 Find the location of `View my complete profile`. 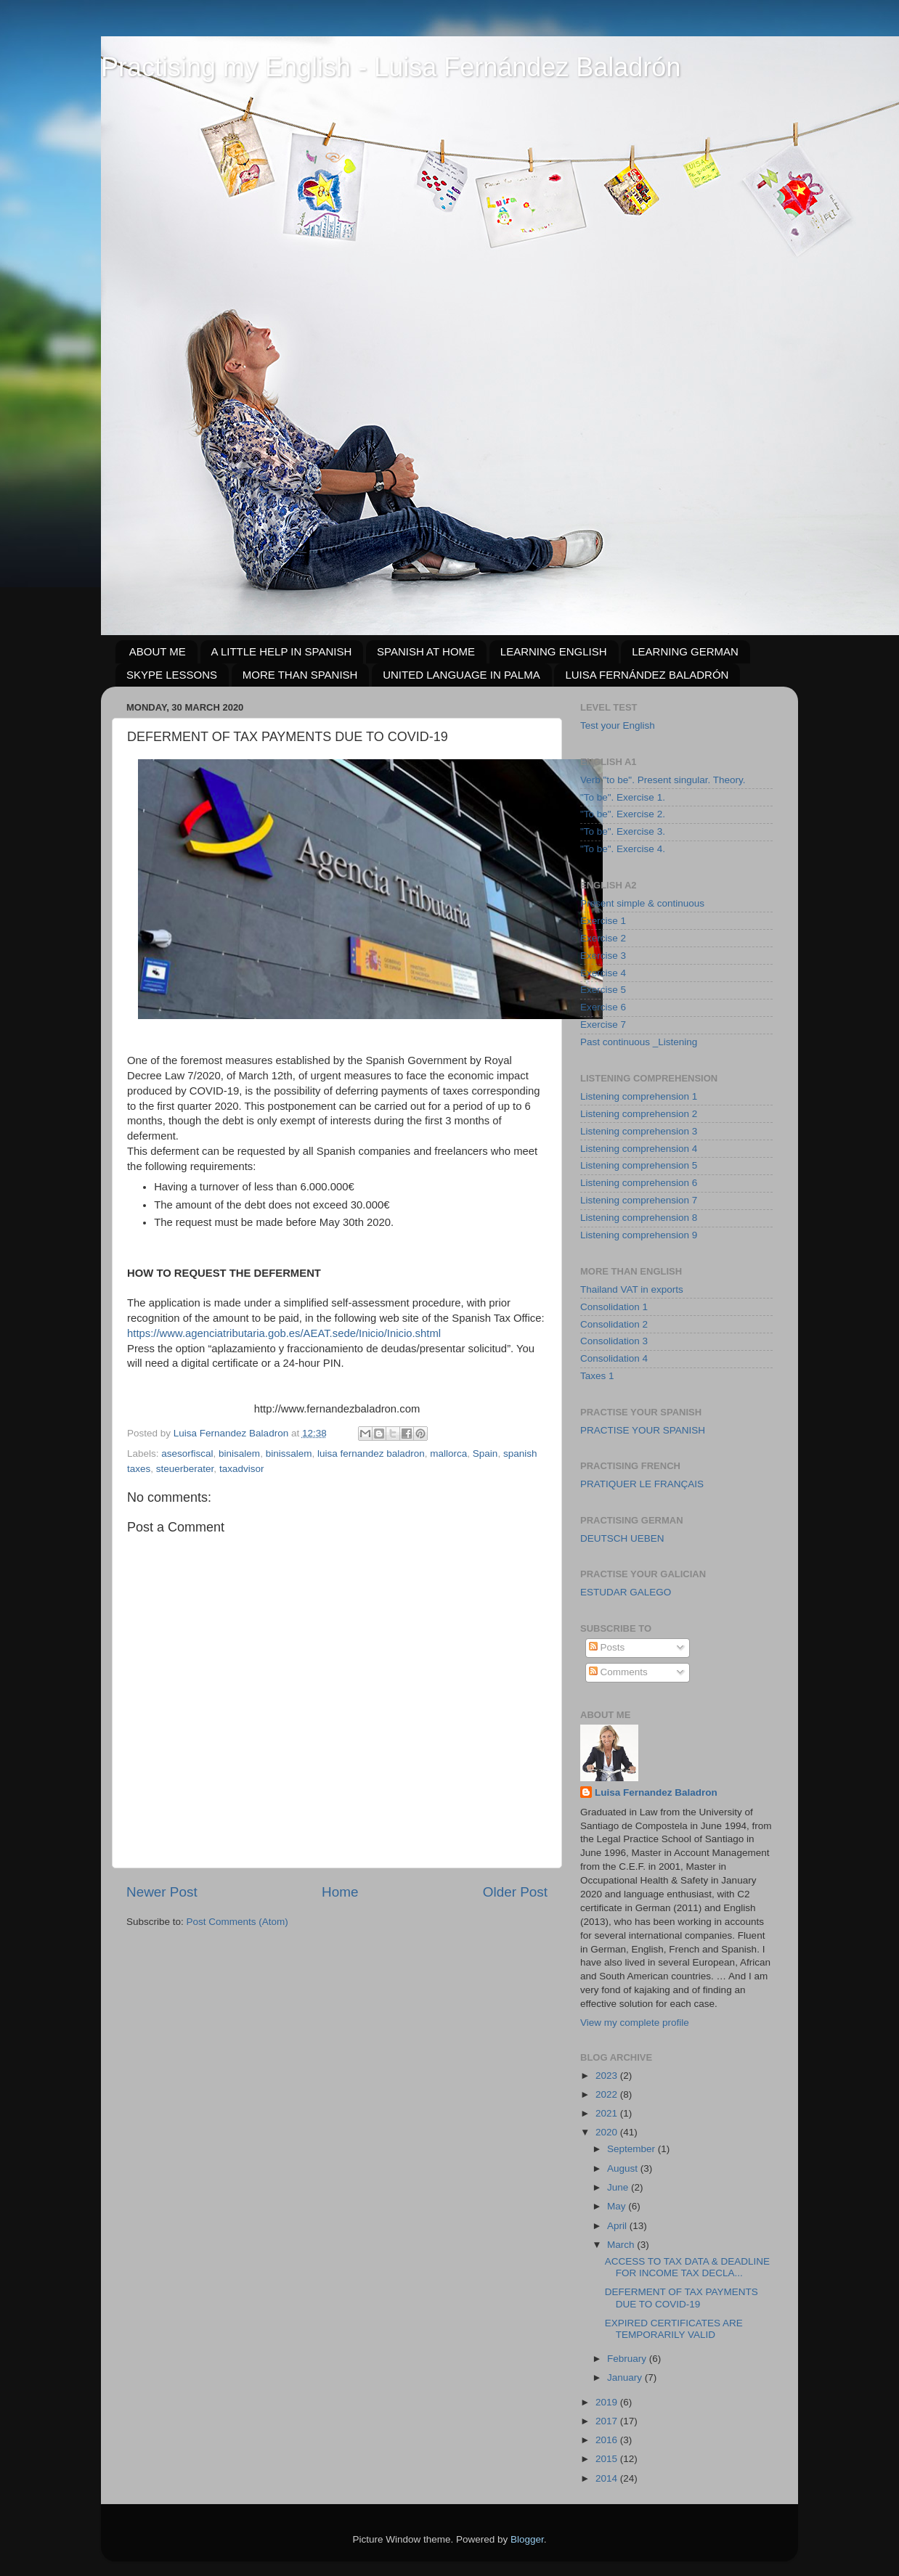

View my complete profile is located at coordinates (634, 2022).